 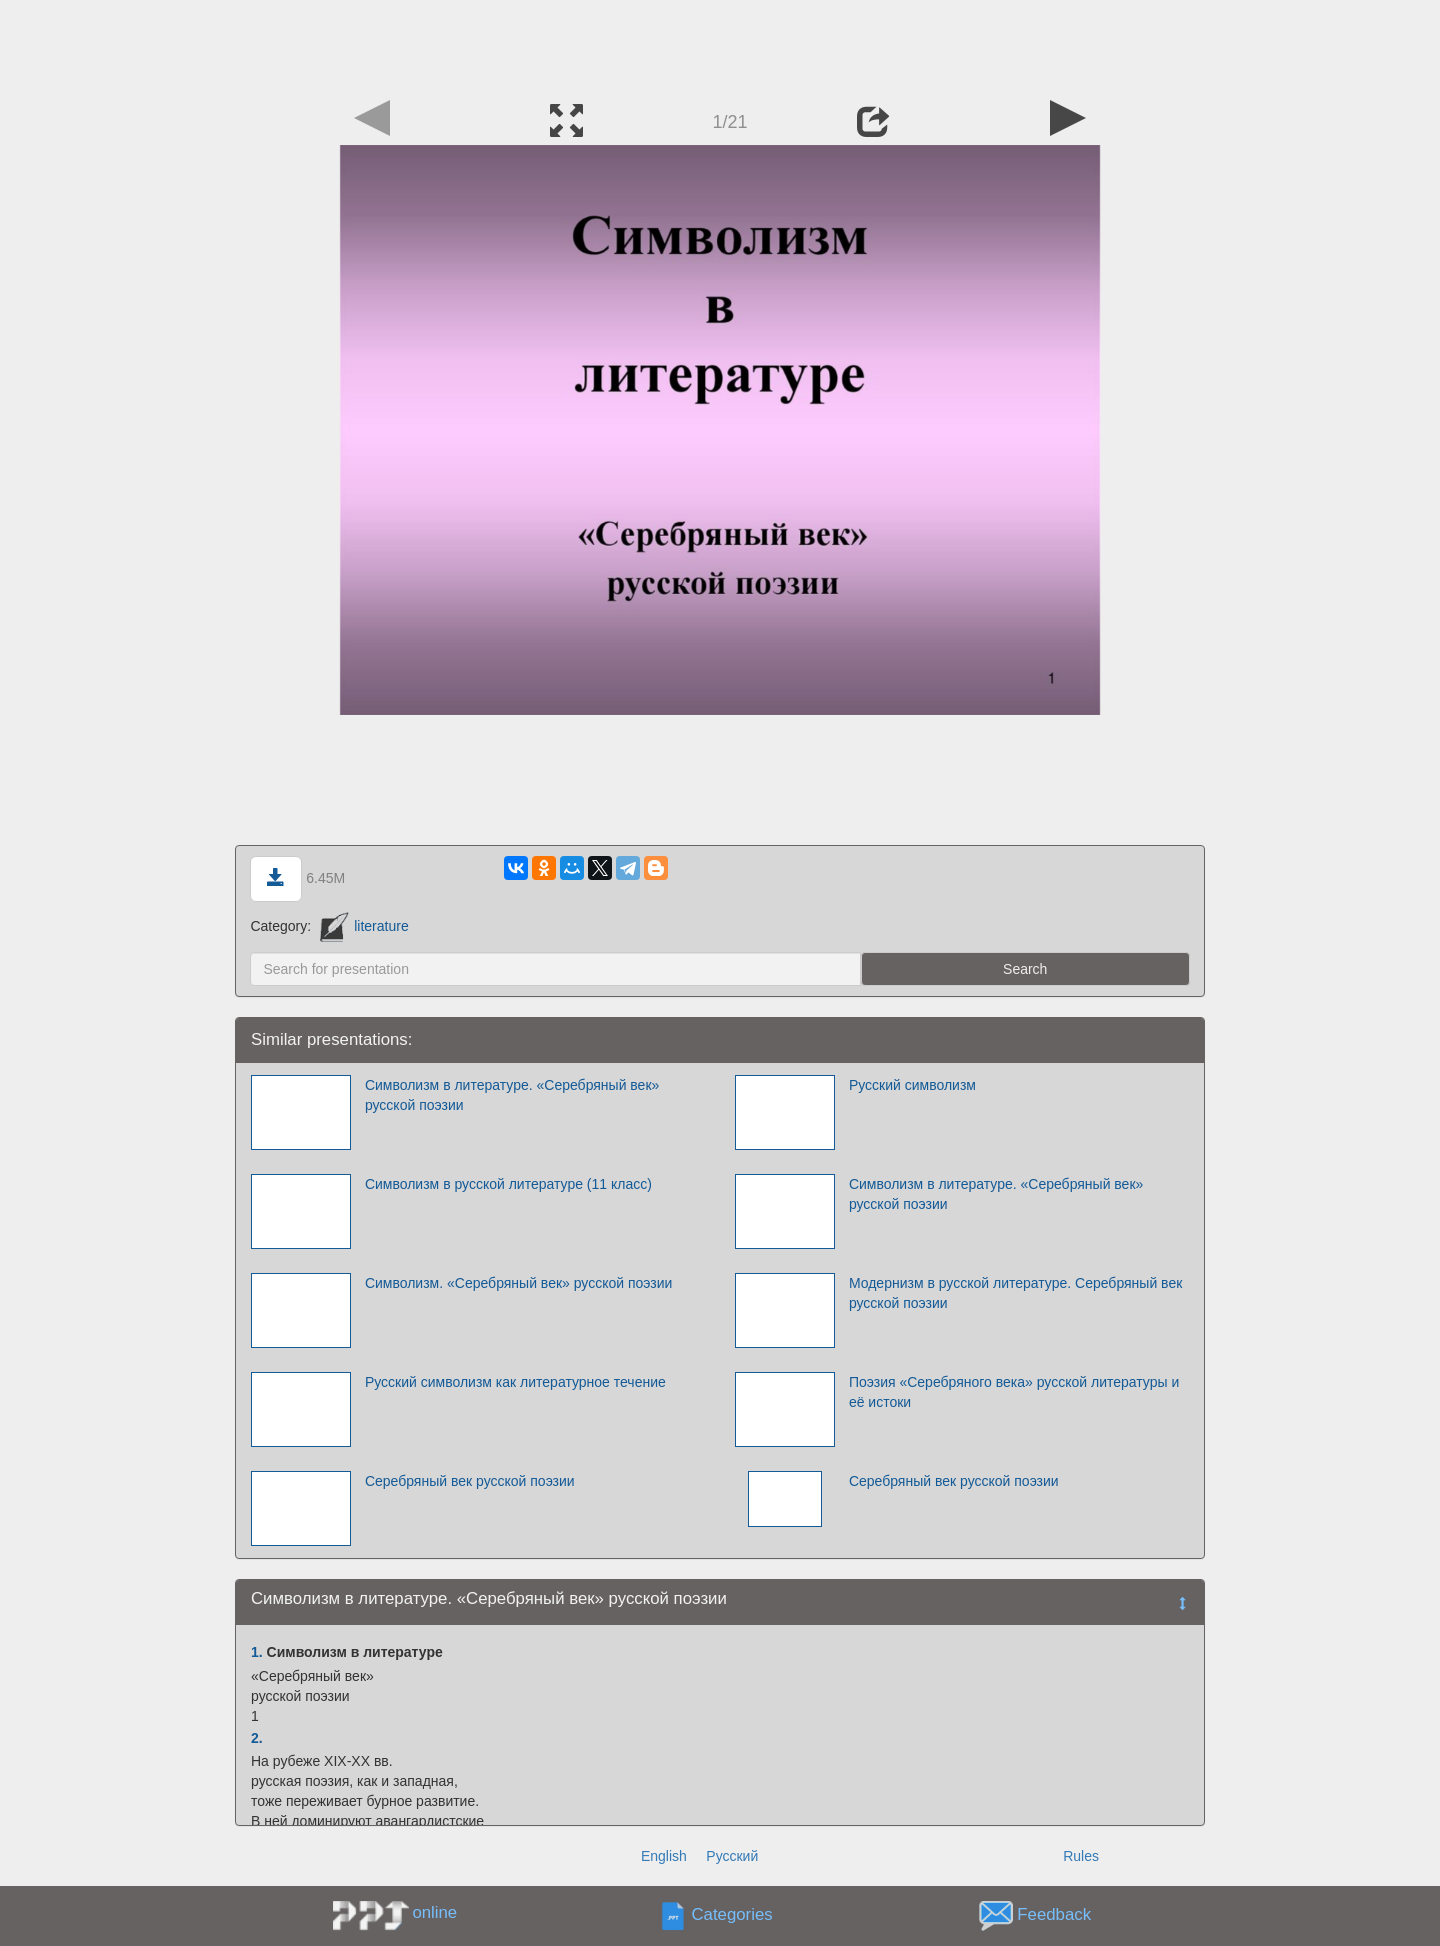 I want to click on 2., so click(x=257, y=1738).